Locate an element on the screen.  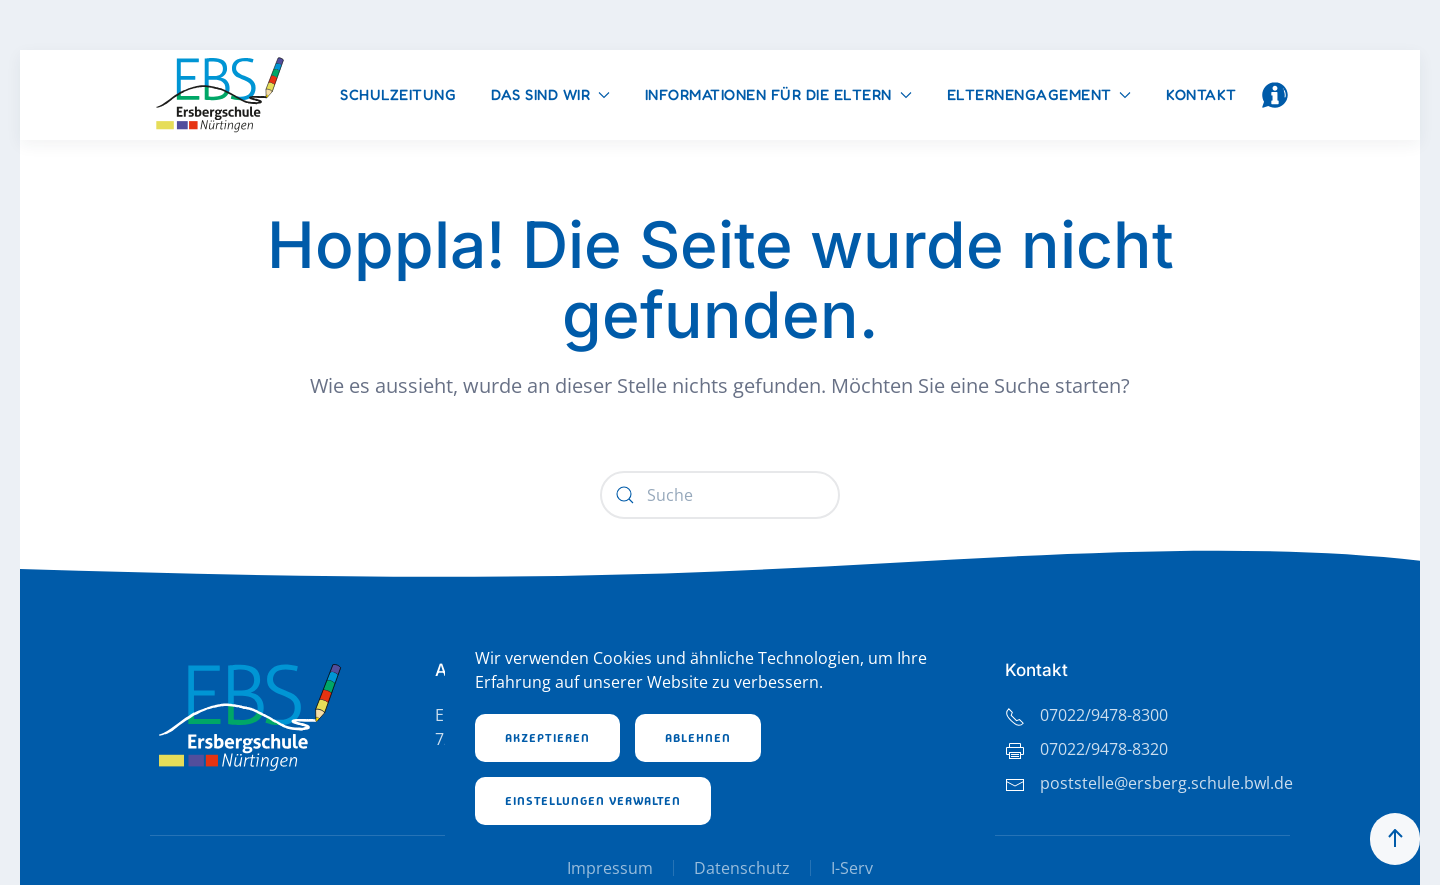
Akzeptieren is located at coordinates (547, 738).